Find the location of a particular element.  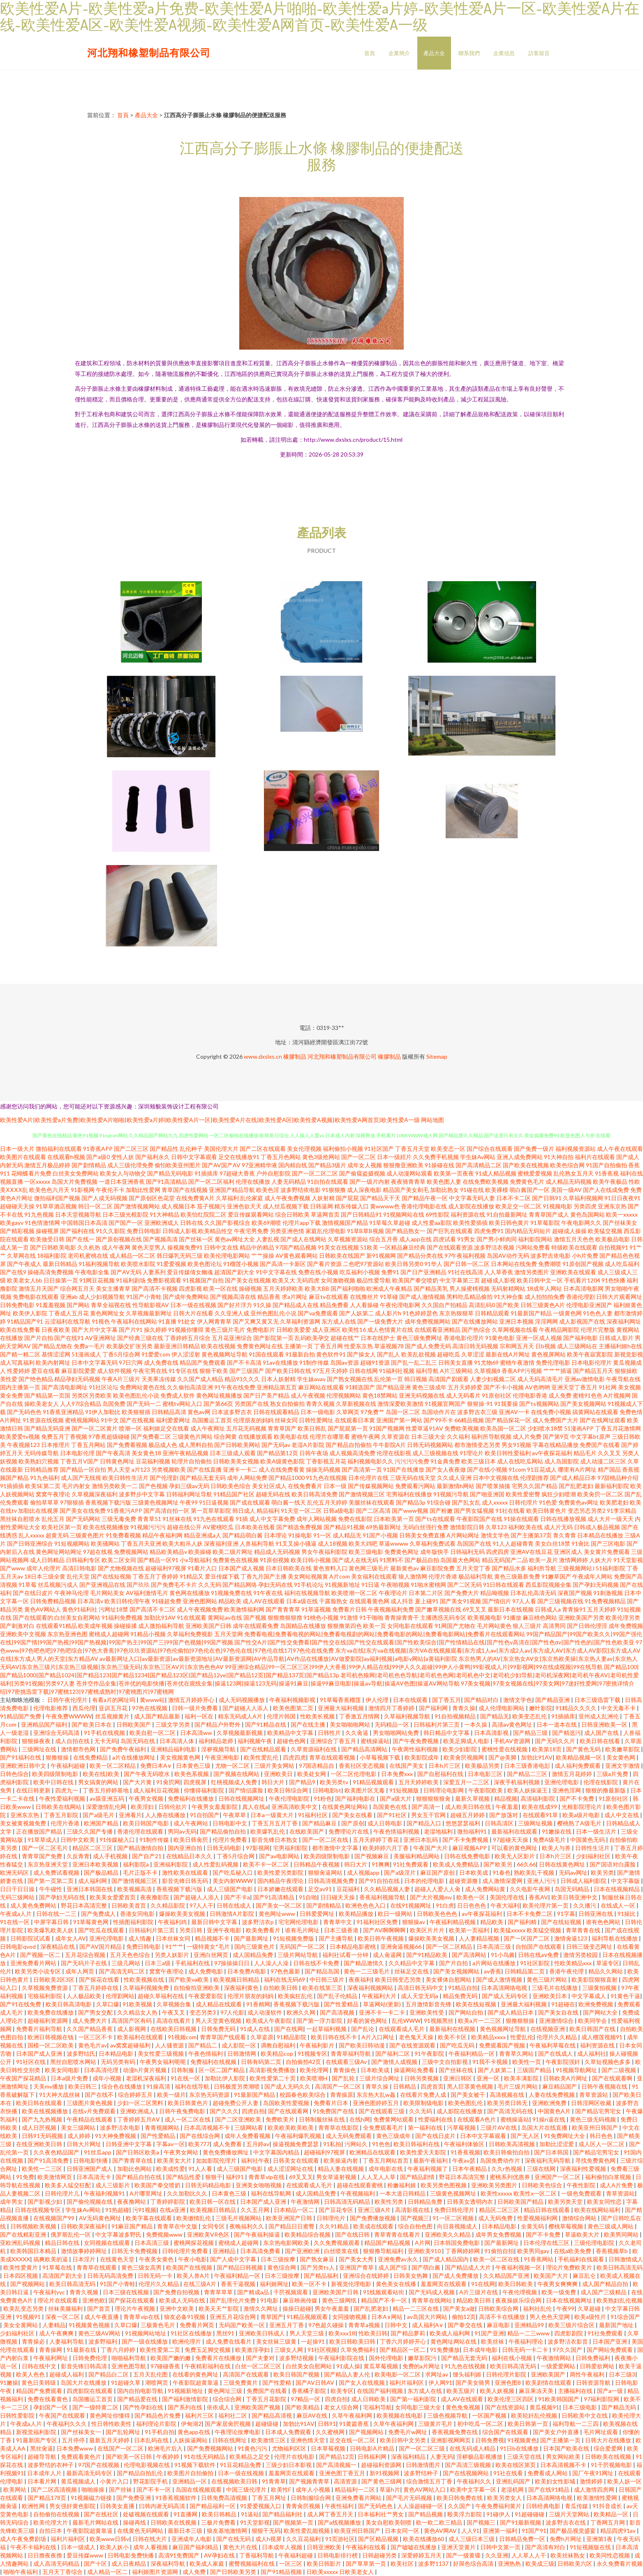

学生妹Av网站 is located at coordinates (477, 1156).